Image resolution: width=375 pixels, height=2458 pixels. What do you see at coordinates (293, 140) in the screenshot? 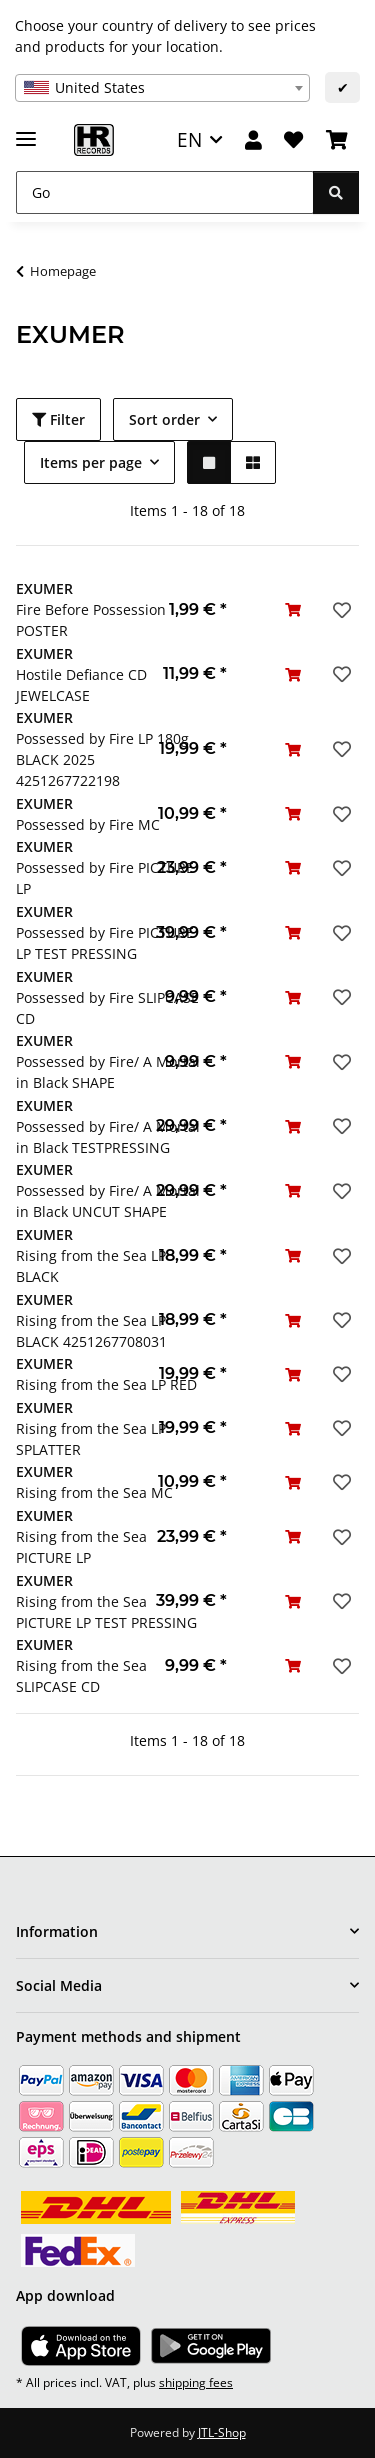
I see `[Wish list]` at bounding box center [293, 140].